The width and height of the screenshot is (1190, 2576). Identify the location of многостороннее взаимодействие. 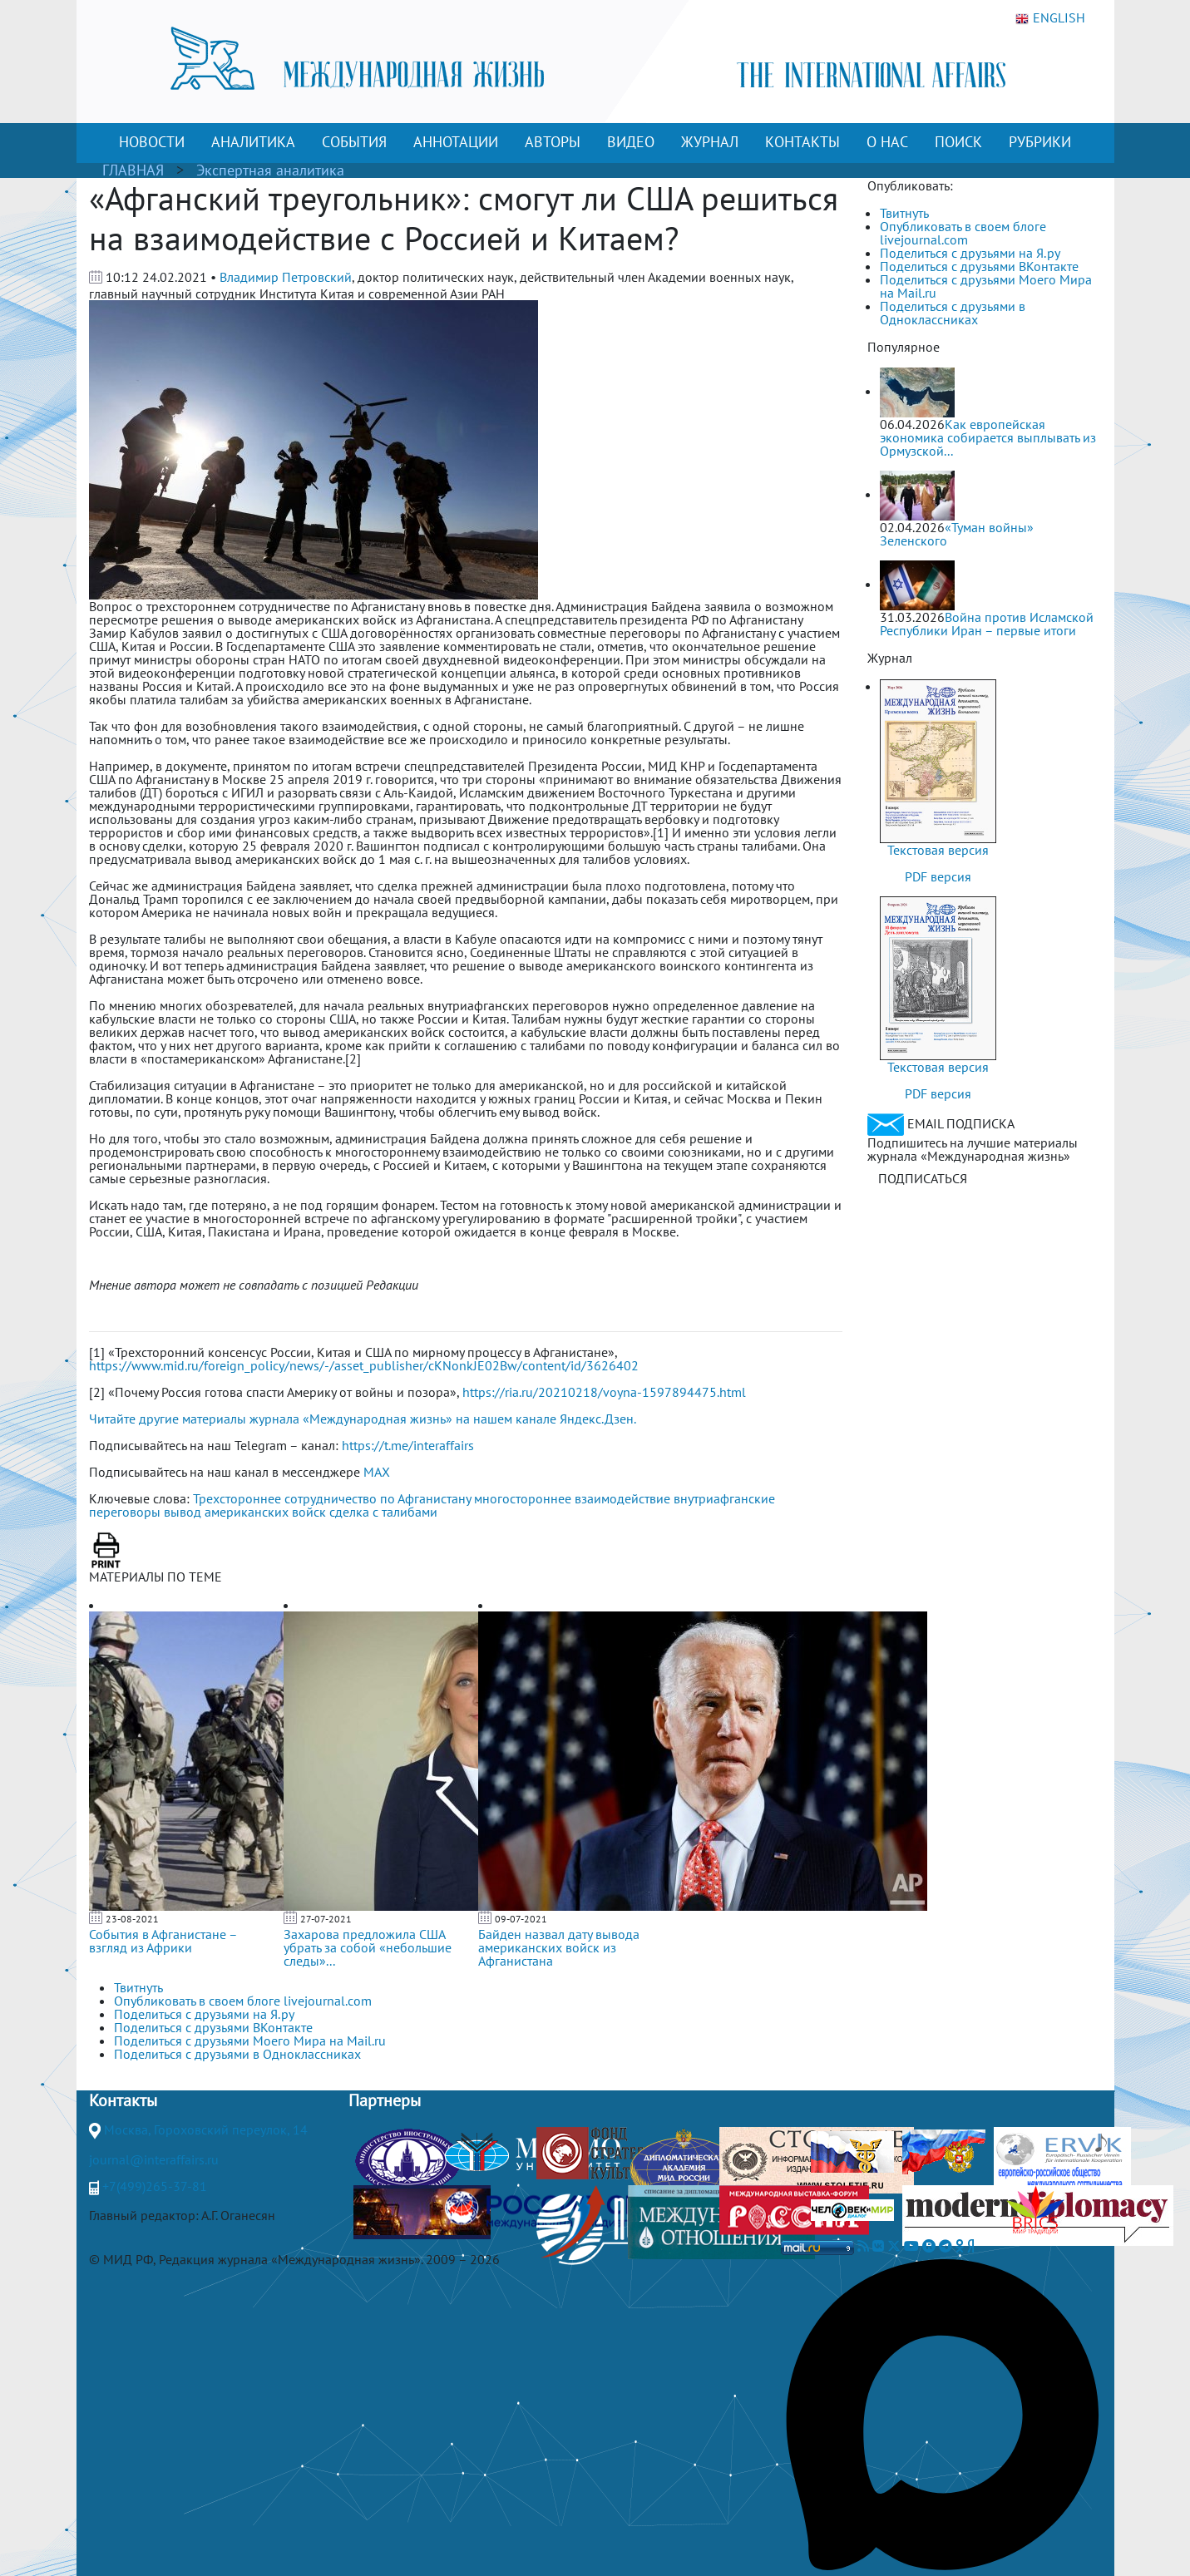
(572, 1498).